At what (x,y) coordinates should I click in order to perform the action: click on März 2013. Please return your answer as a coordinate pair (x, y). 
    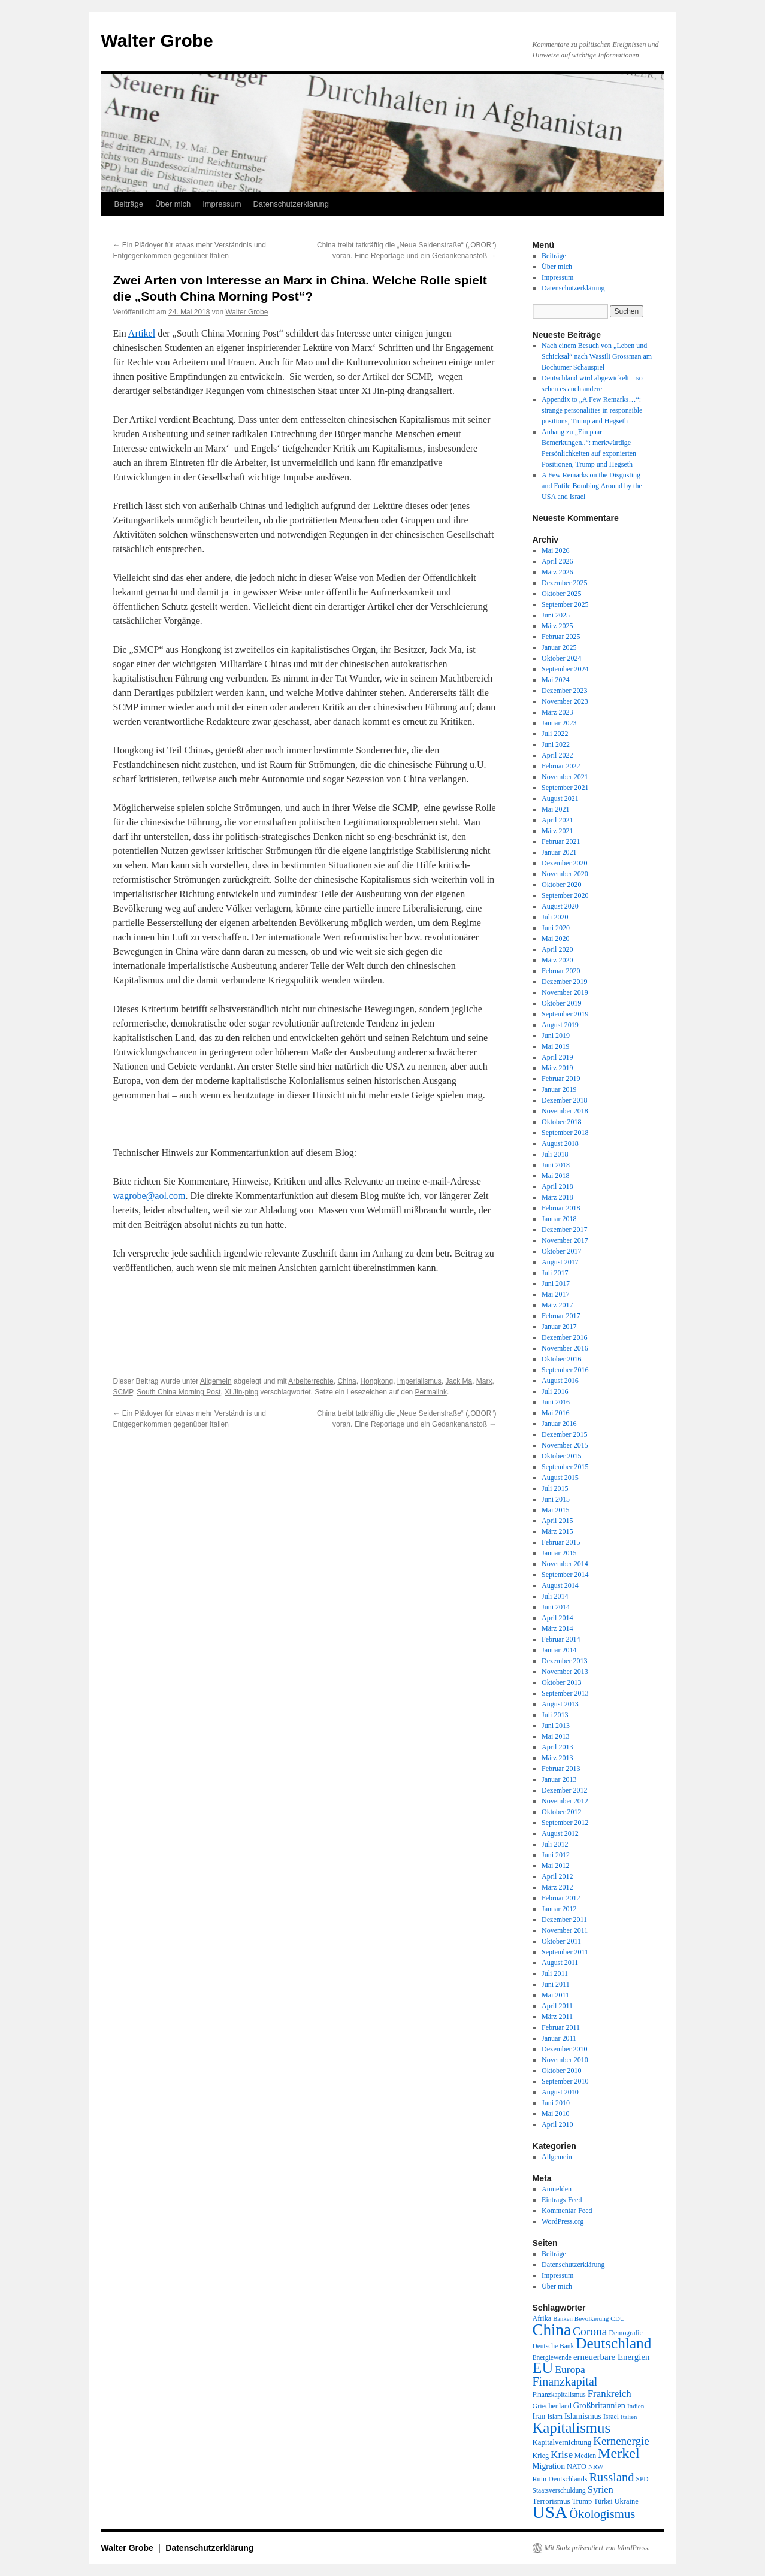
    Looking at the image, I should click on (557, 1758).